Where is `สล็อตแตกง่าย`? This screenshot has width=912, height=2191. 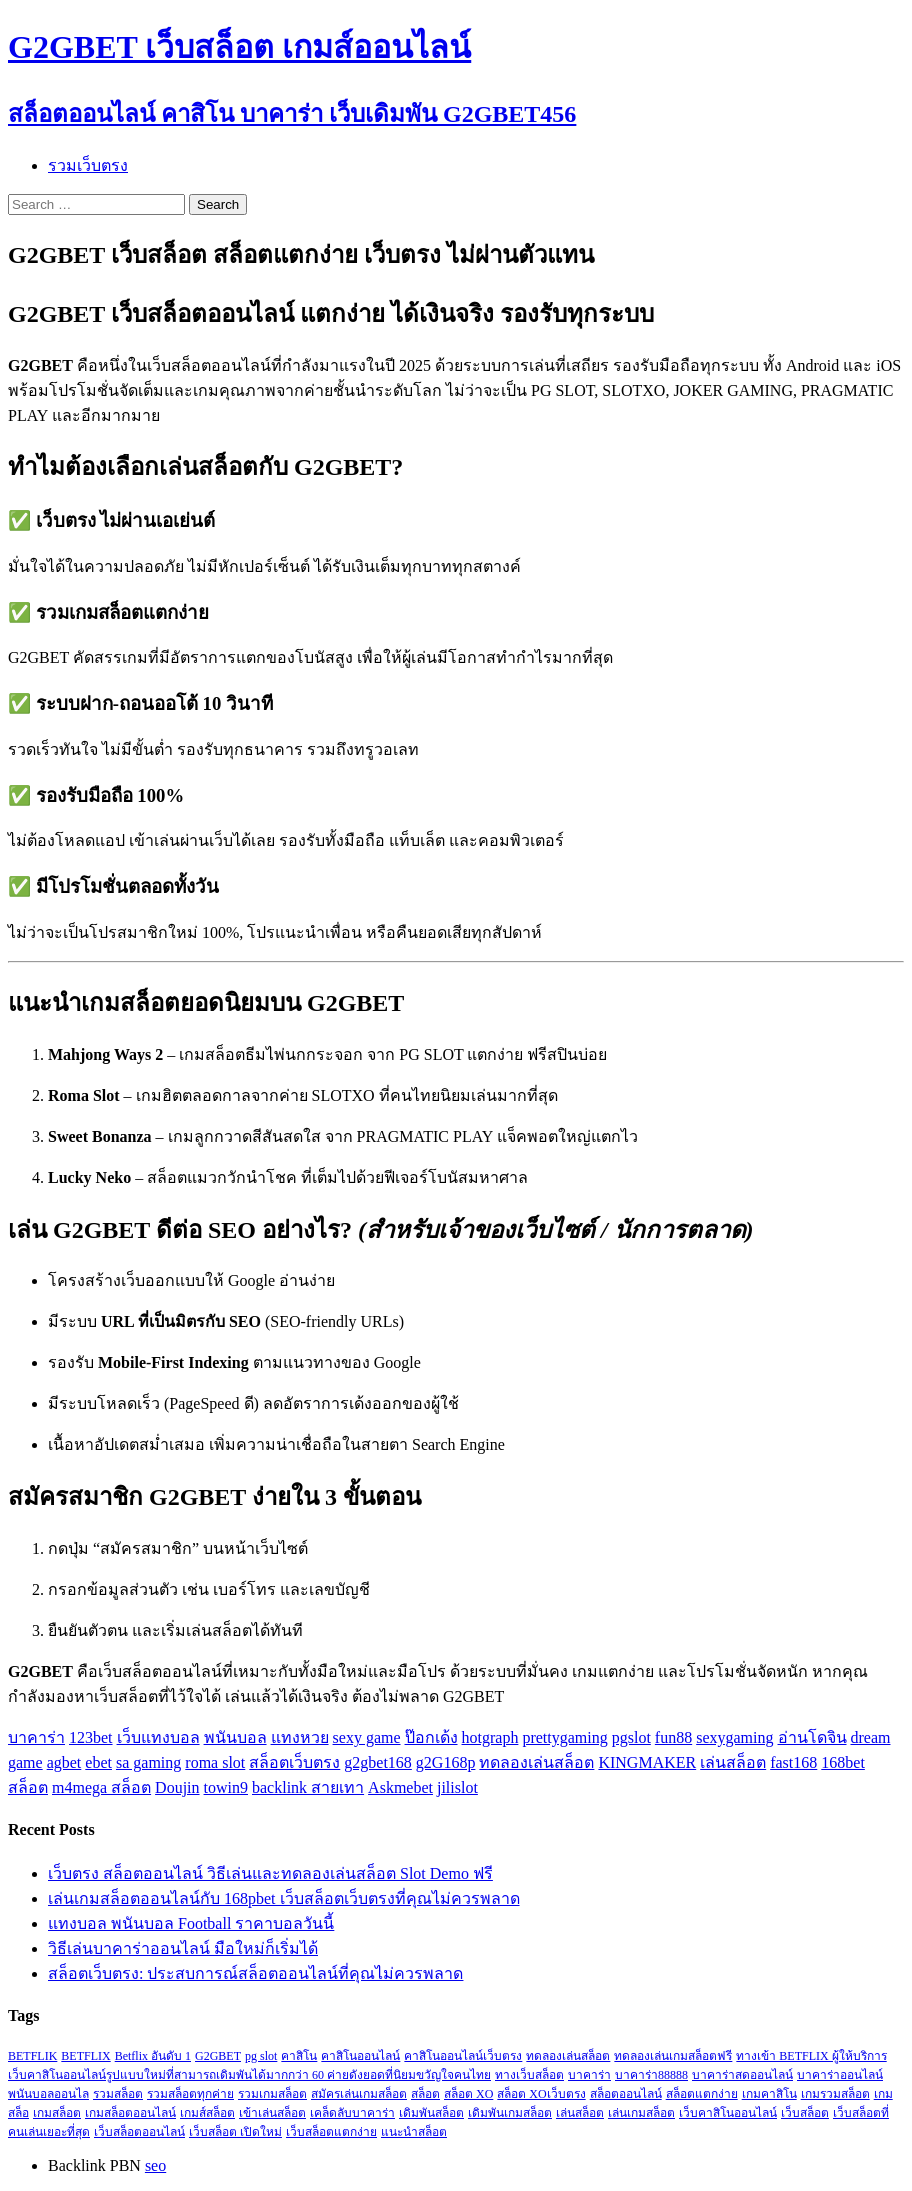 สล็อตแตกง่าย is located at coordinates (702, 2094).